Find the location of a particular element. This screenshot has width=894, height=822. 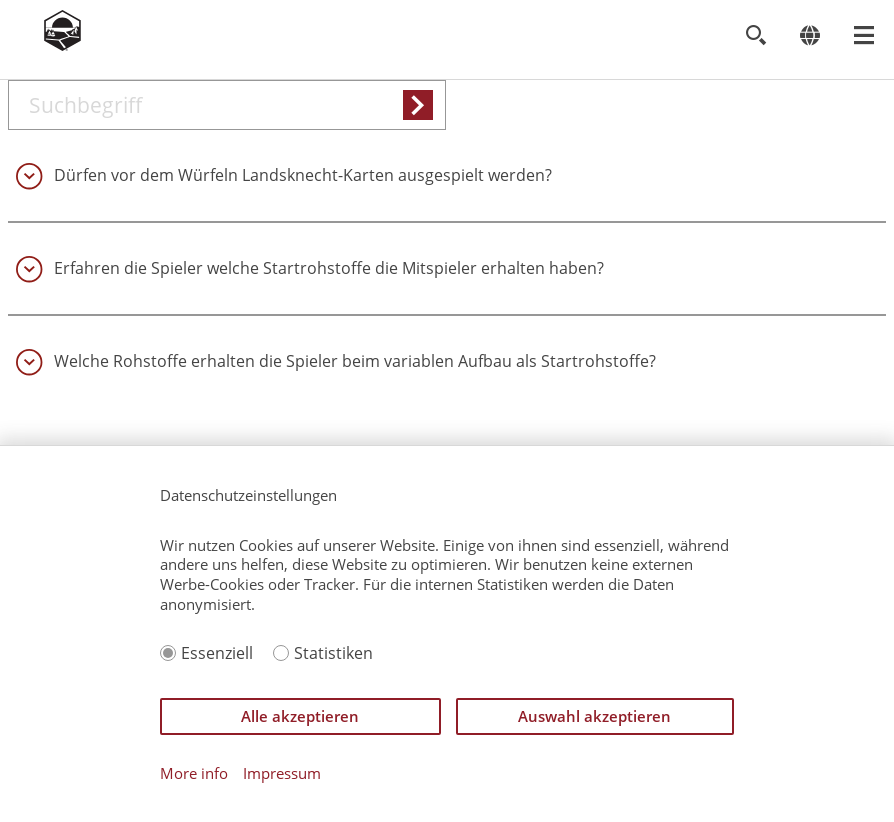

[Toggle search] is located at coordinates (755, 35).